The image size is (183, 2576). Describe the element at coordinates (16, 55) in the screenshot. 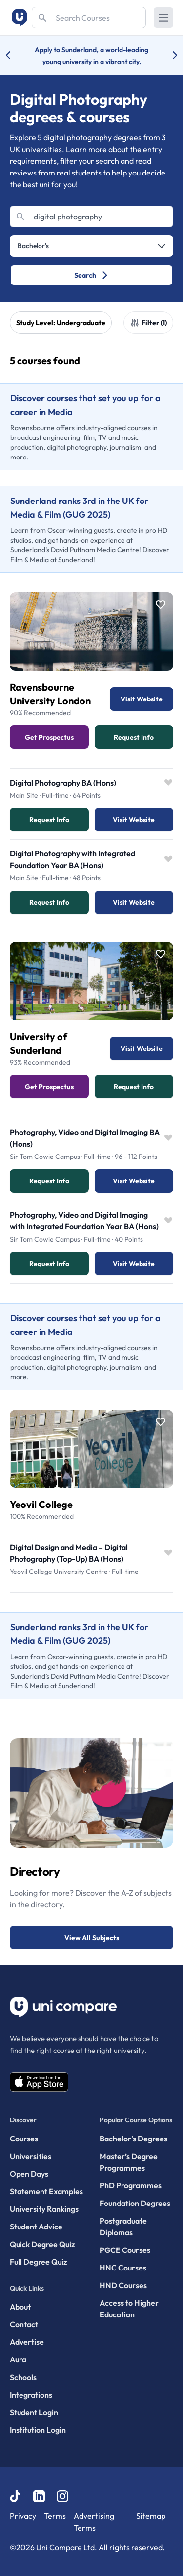

I see `[Previous university accolade]` at that location.